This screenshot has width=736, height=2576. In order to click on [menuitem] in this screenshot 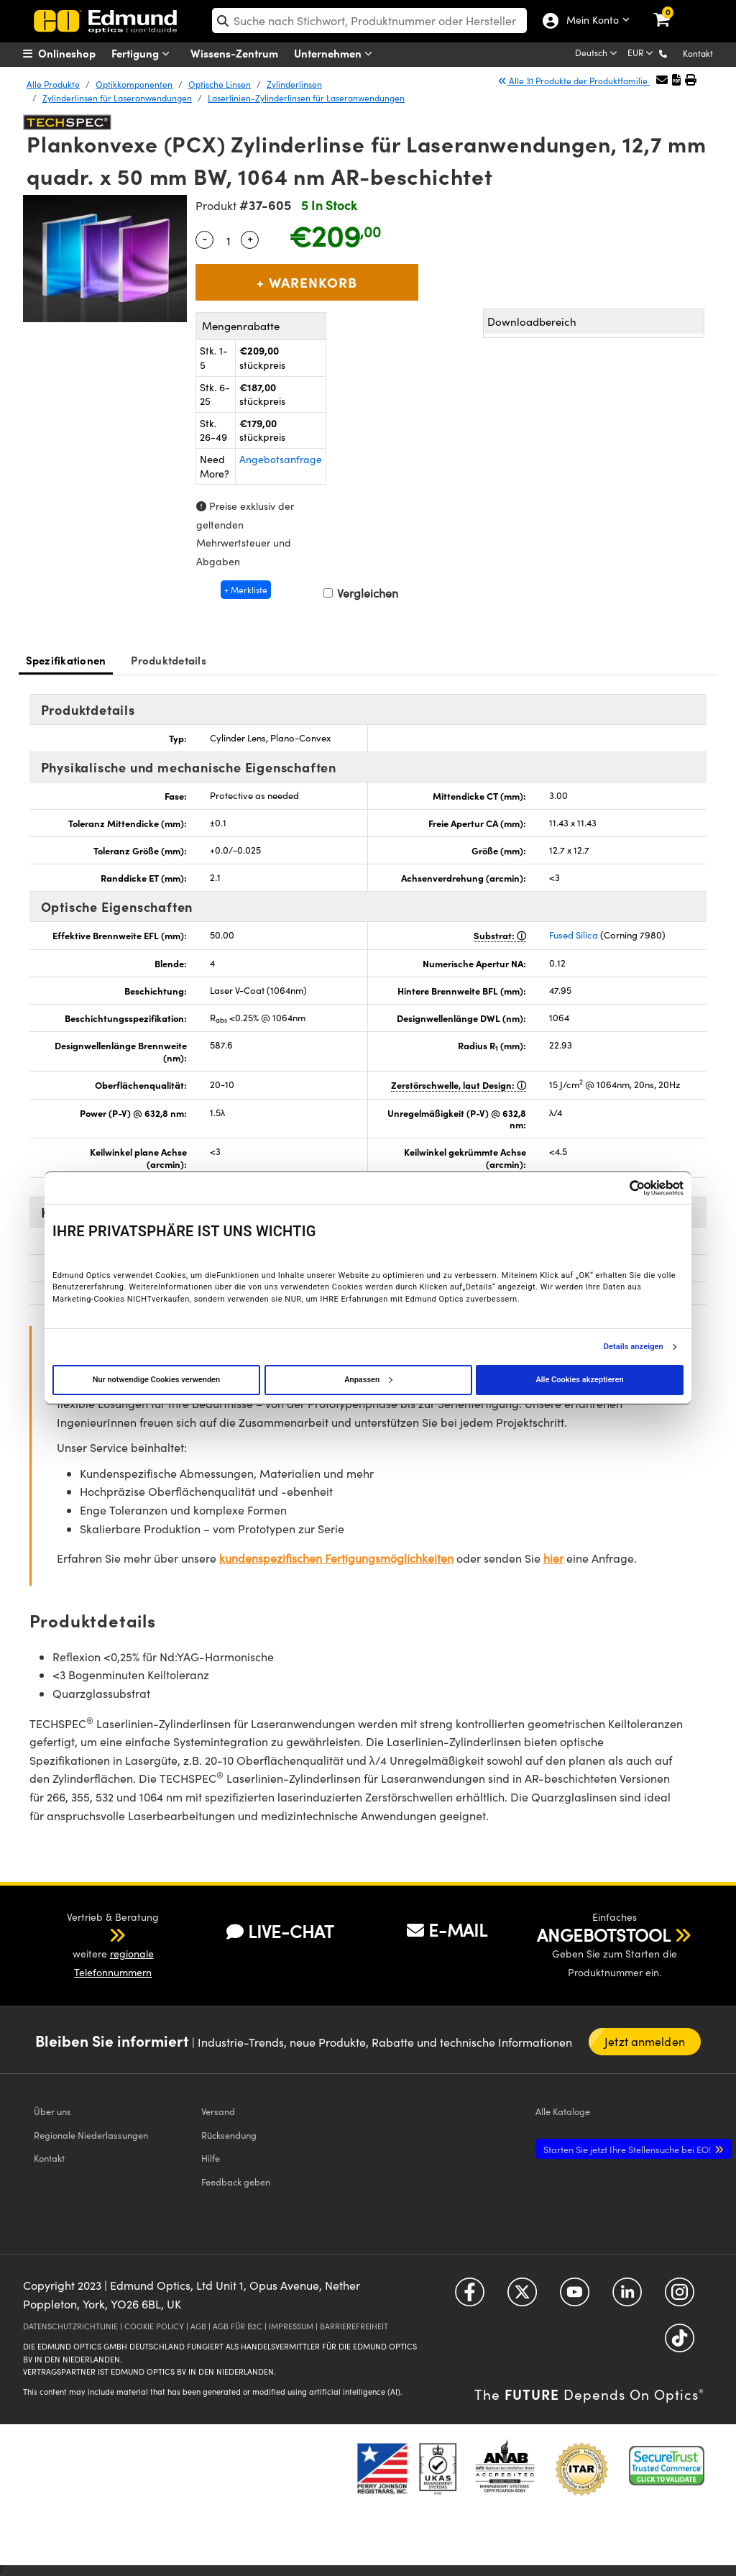, I will do `click(77, 53)`.